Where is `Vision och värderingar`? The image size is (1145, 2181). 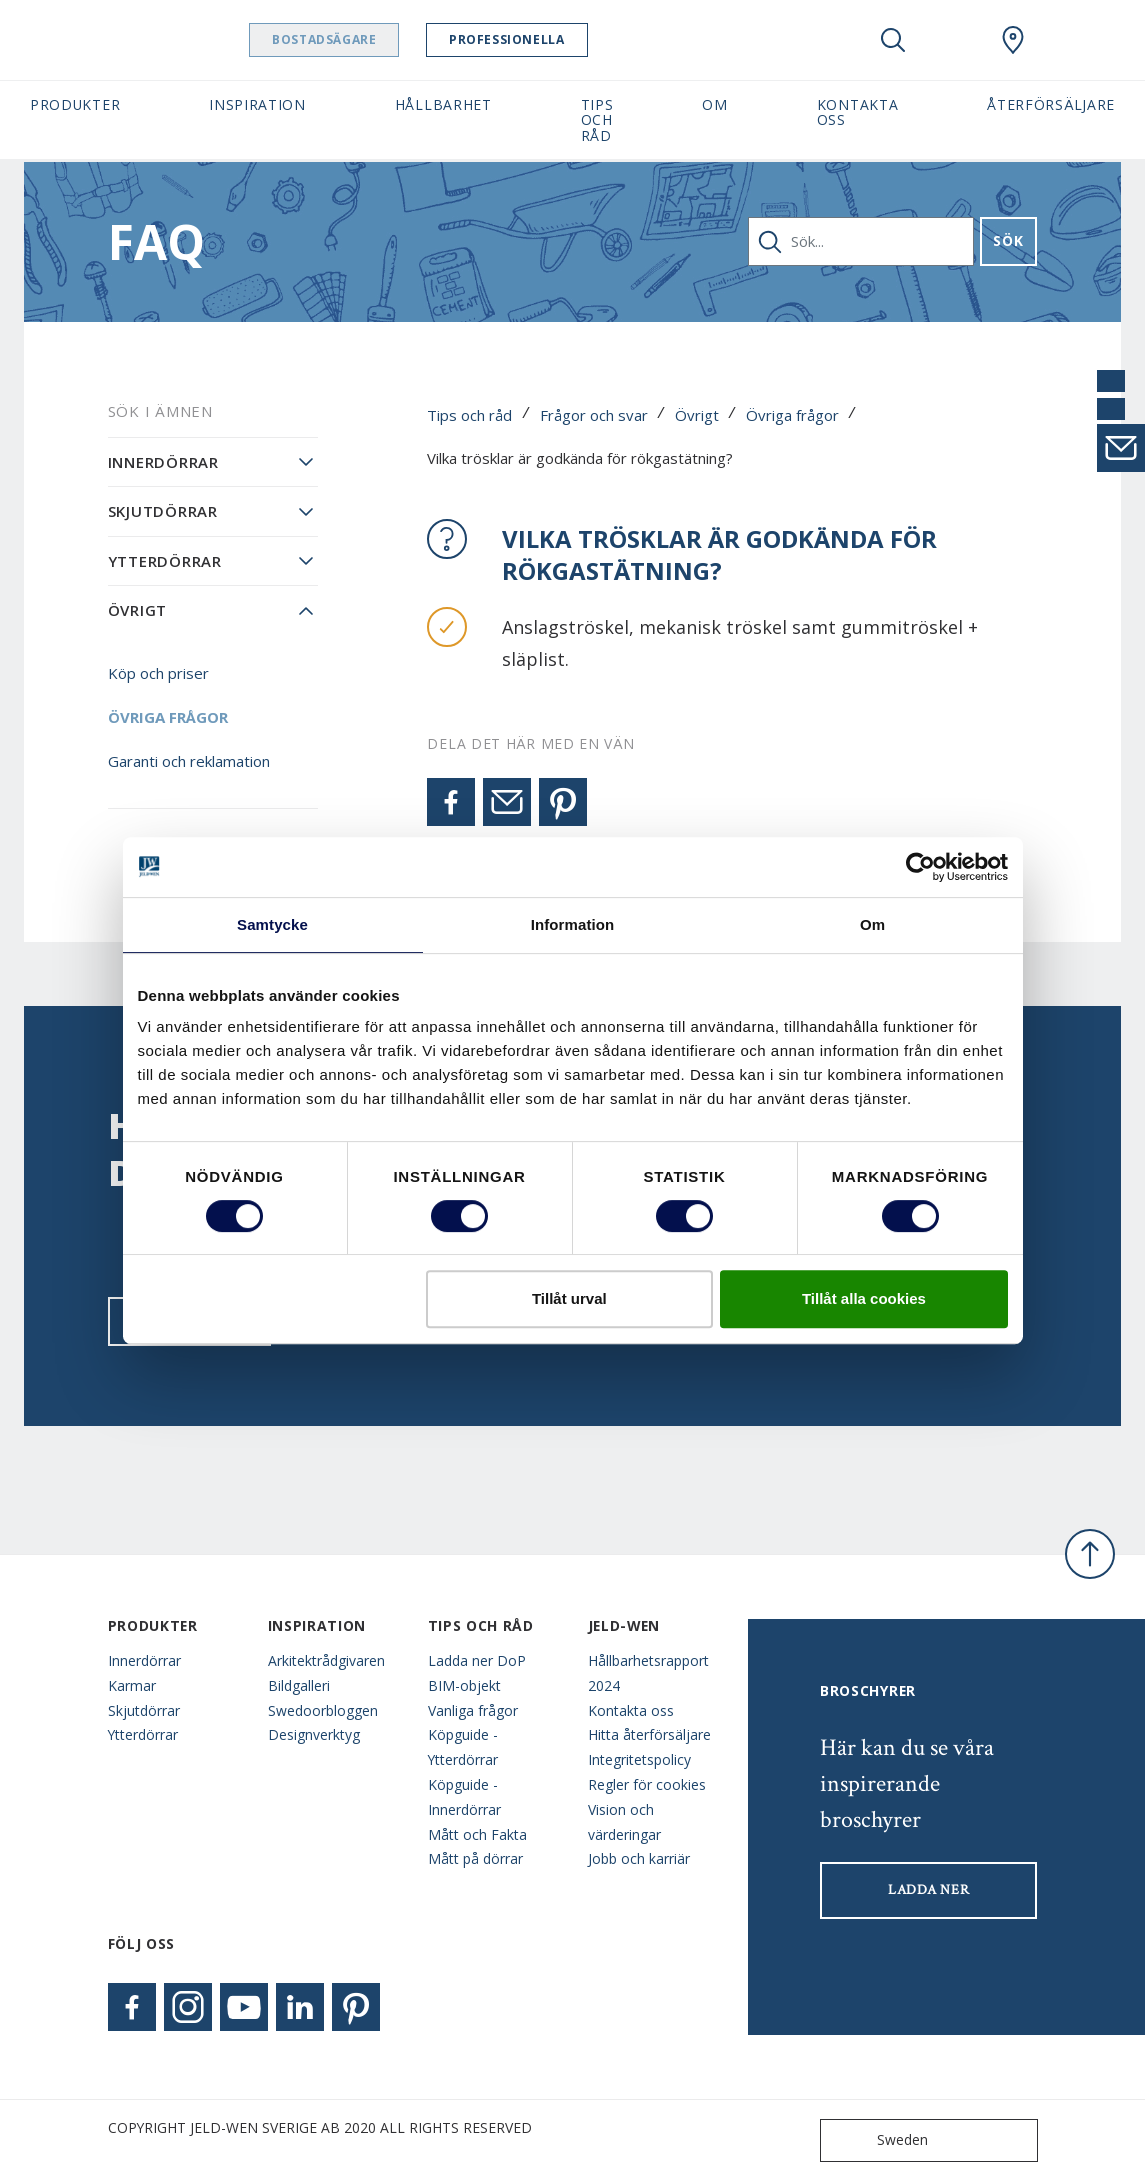
Vision och värderingar is located at coordinates (624, 1822).